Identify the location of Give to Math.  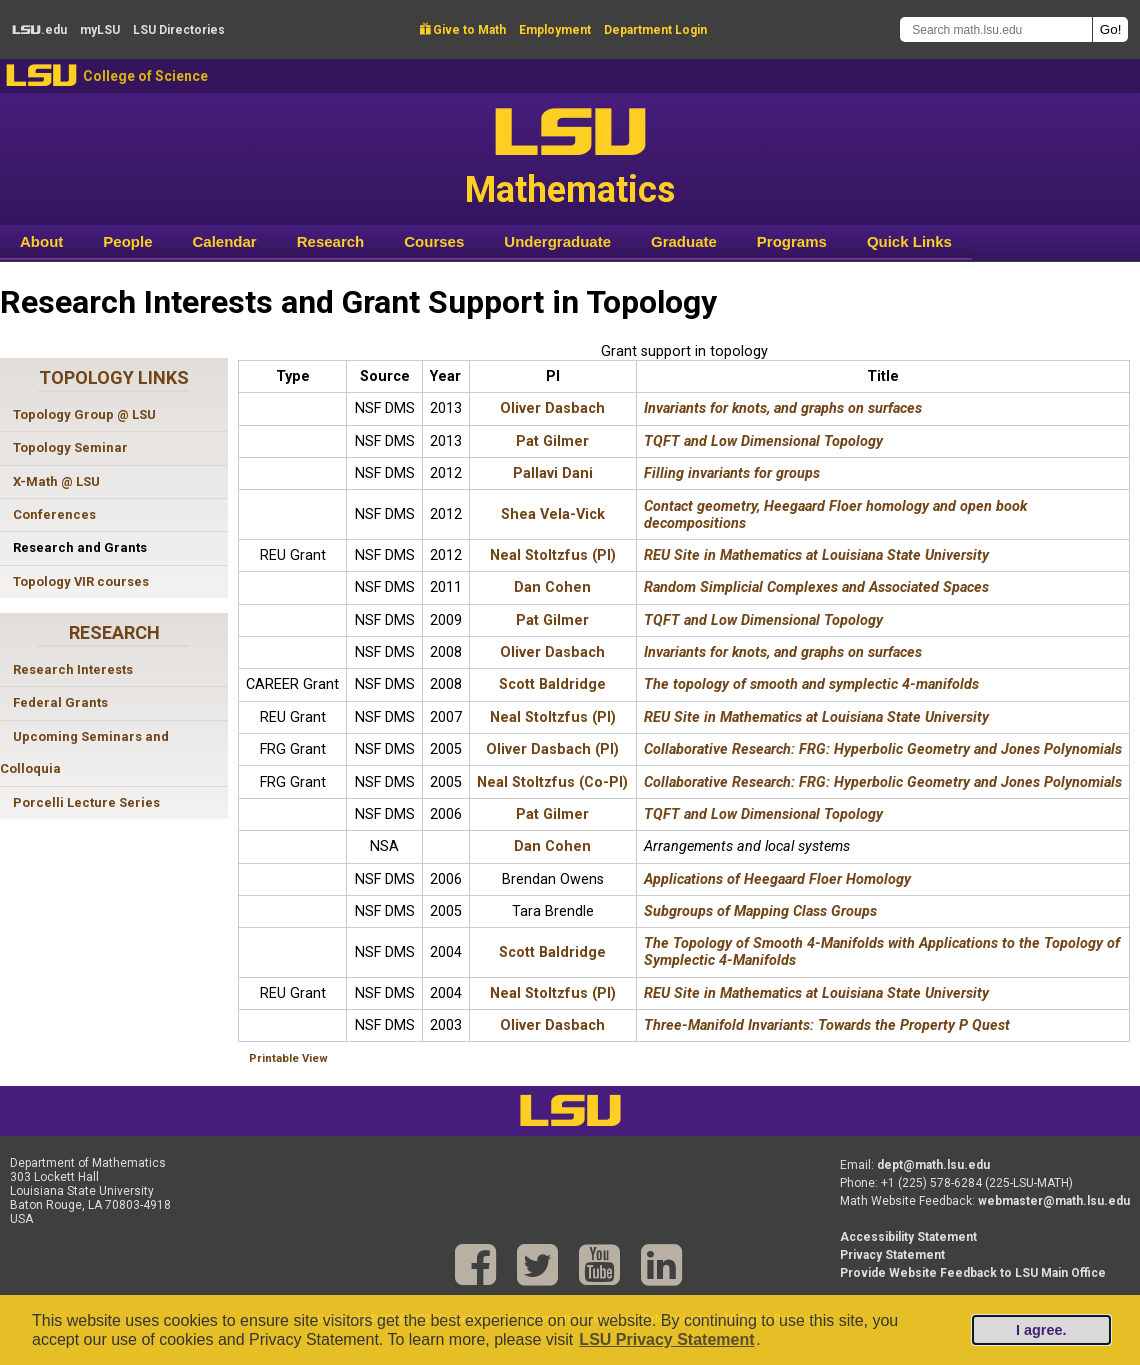
(463, 30).